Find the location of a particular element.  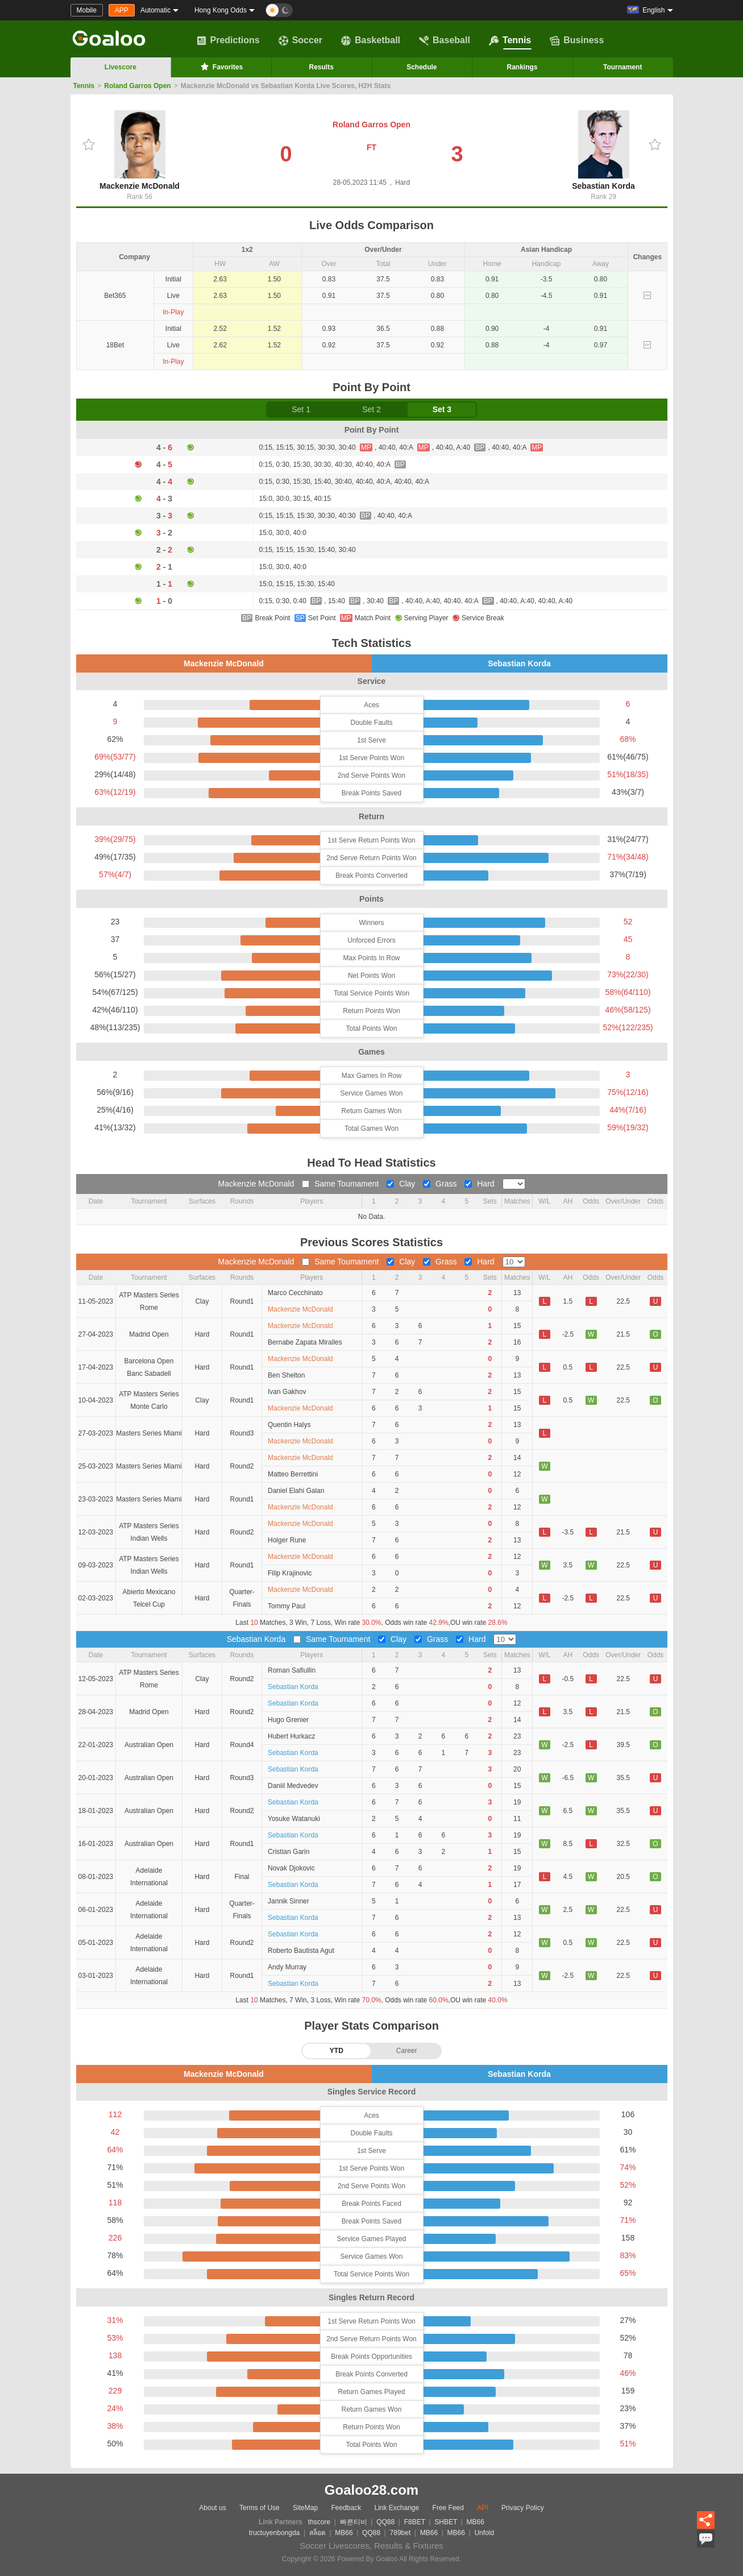

Predictions is located at coordinates (228, 40).